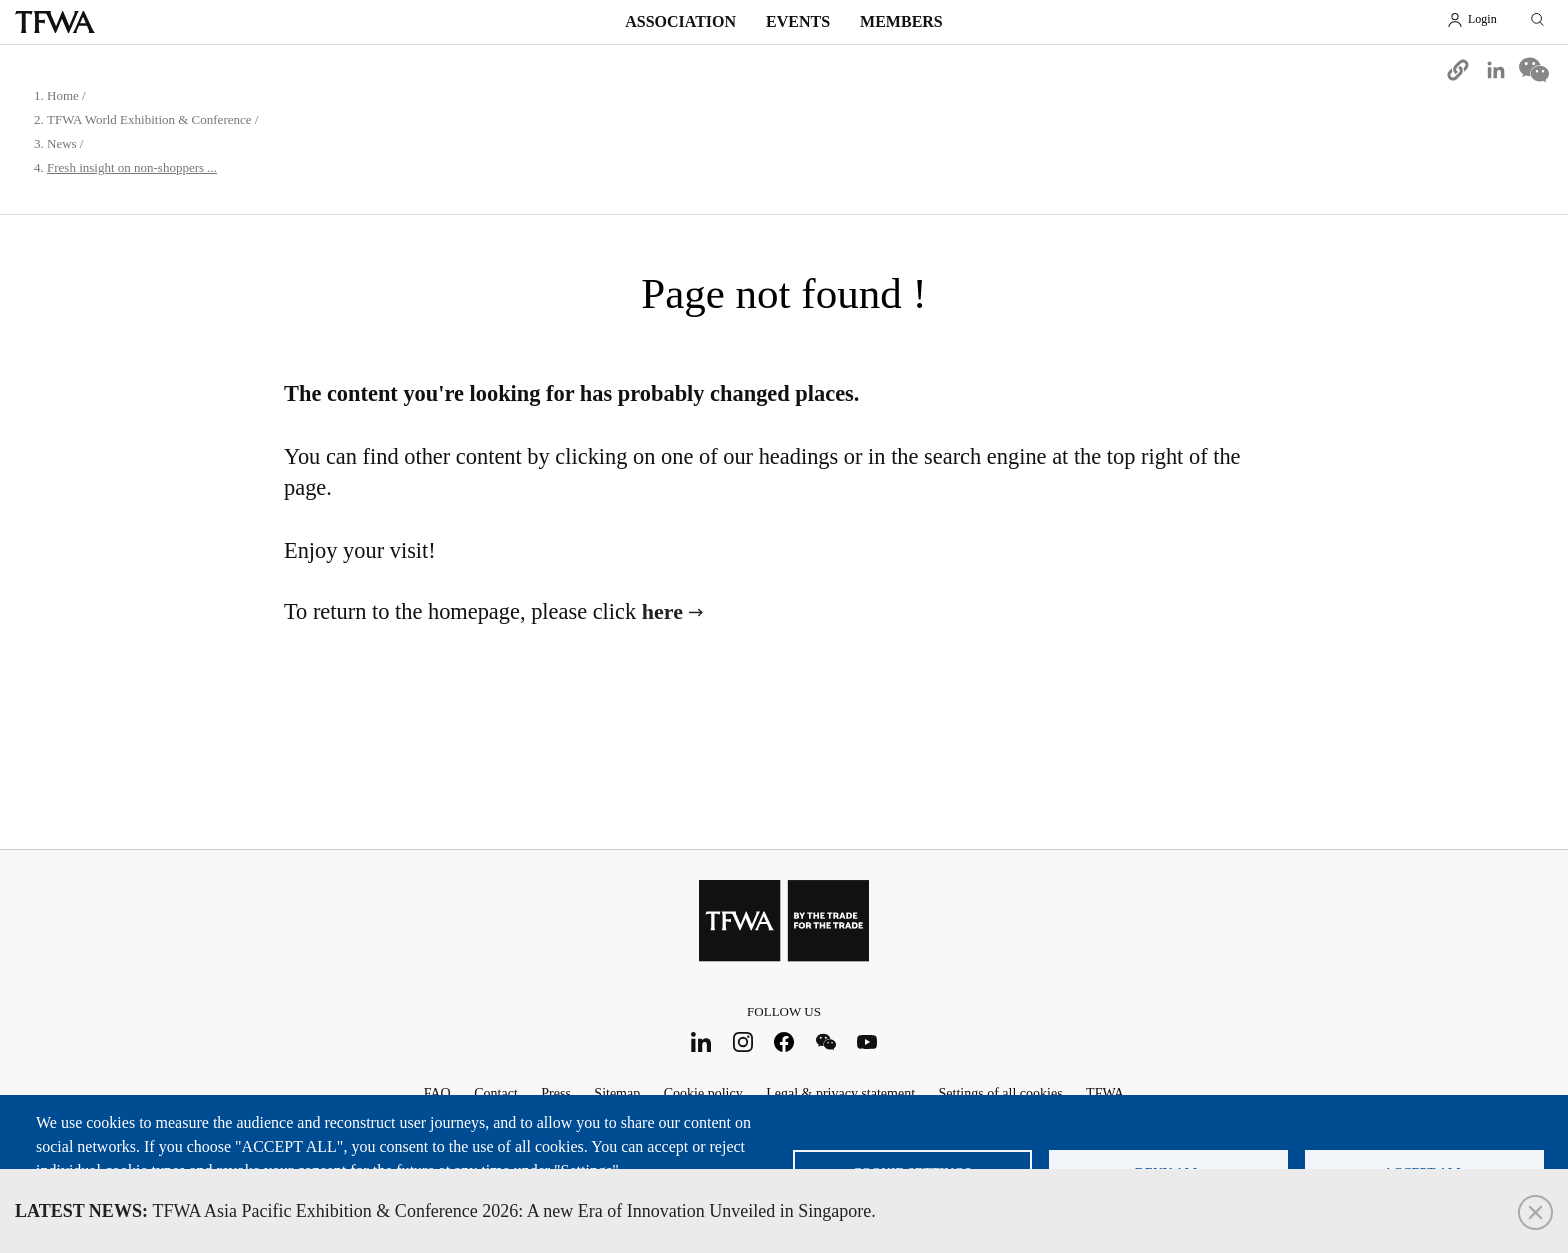 The image size is (1568, 1253). Describe the element at coordinates (63, 95) in the screenshot. I see `Home` at that location.